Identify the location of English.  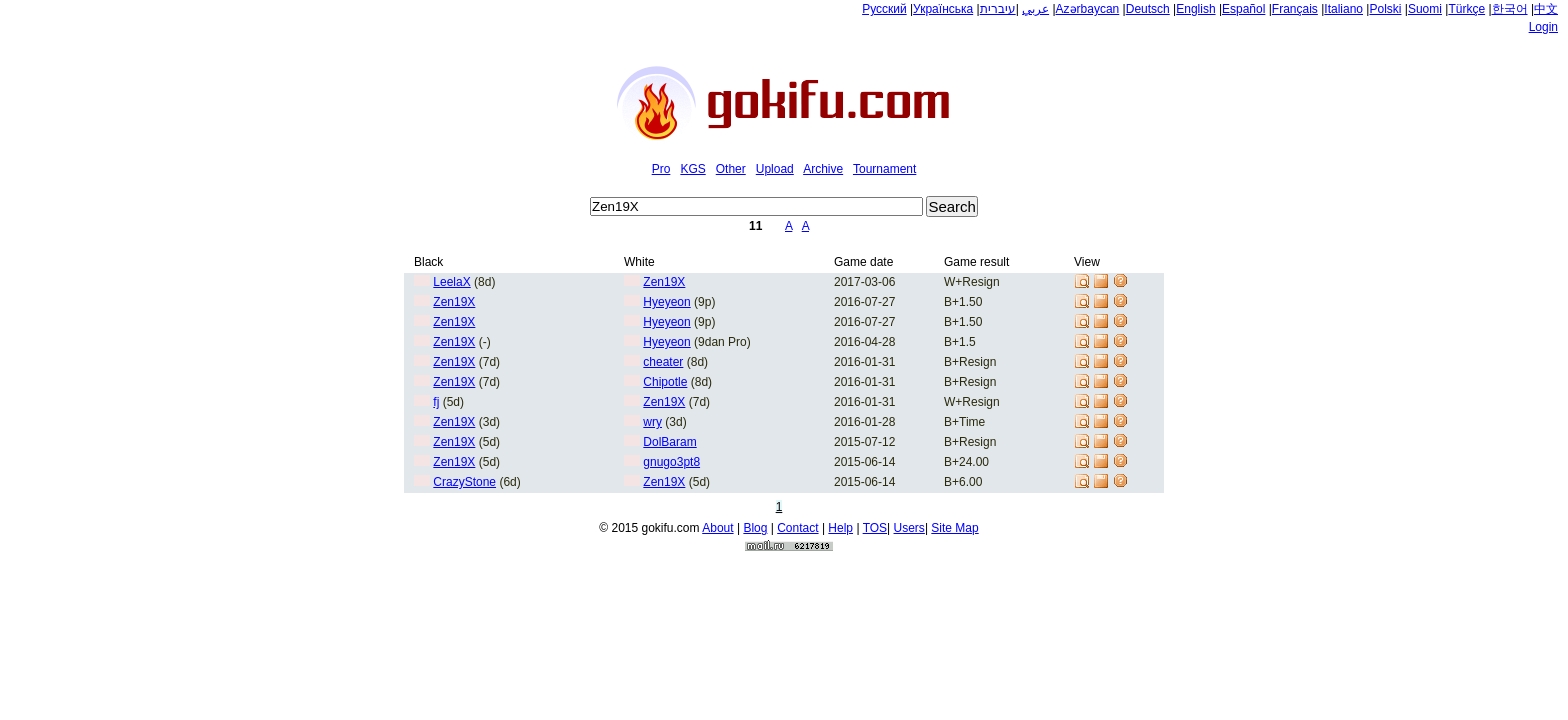
(1195, 9).